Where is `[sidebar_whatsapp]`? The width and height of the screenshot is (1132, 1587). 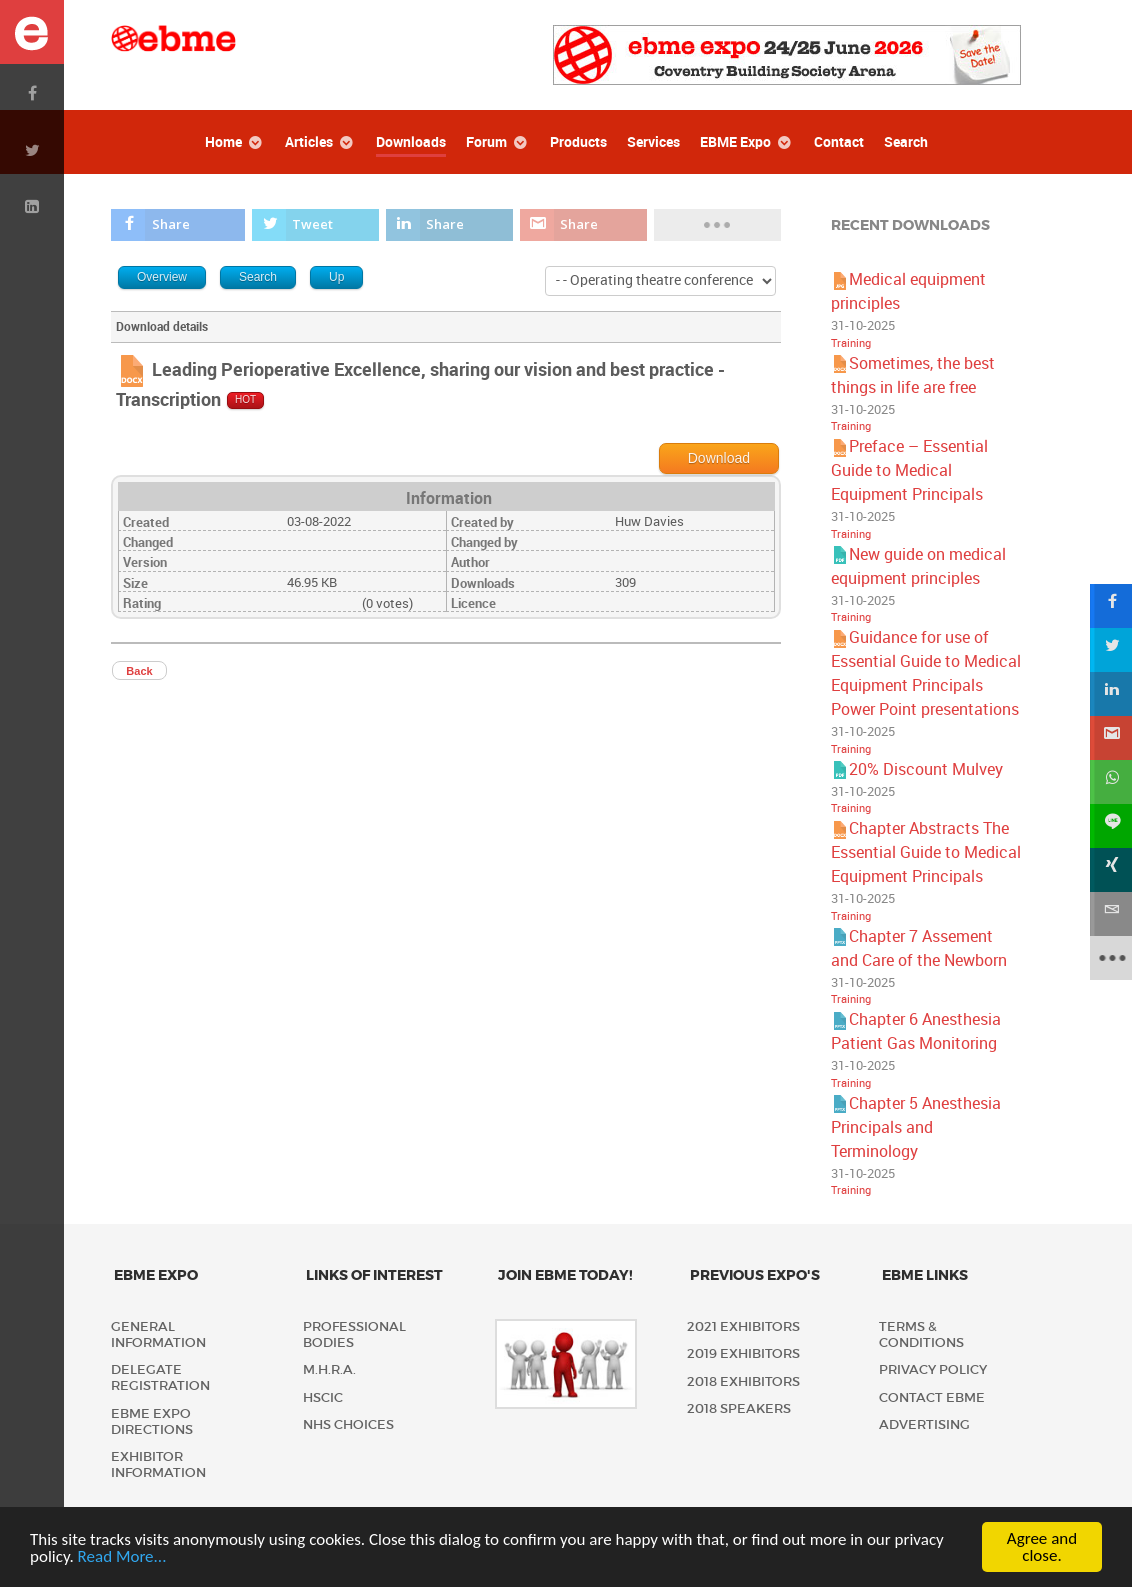 [sidebar_whatsapp] is located at coordinates (1110, 782).